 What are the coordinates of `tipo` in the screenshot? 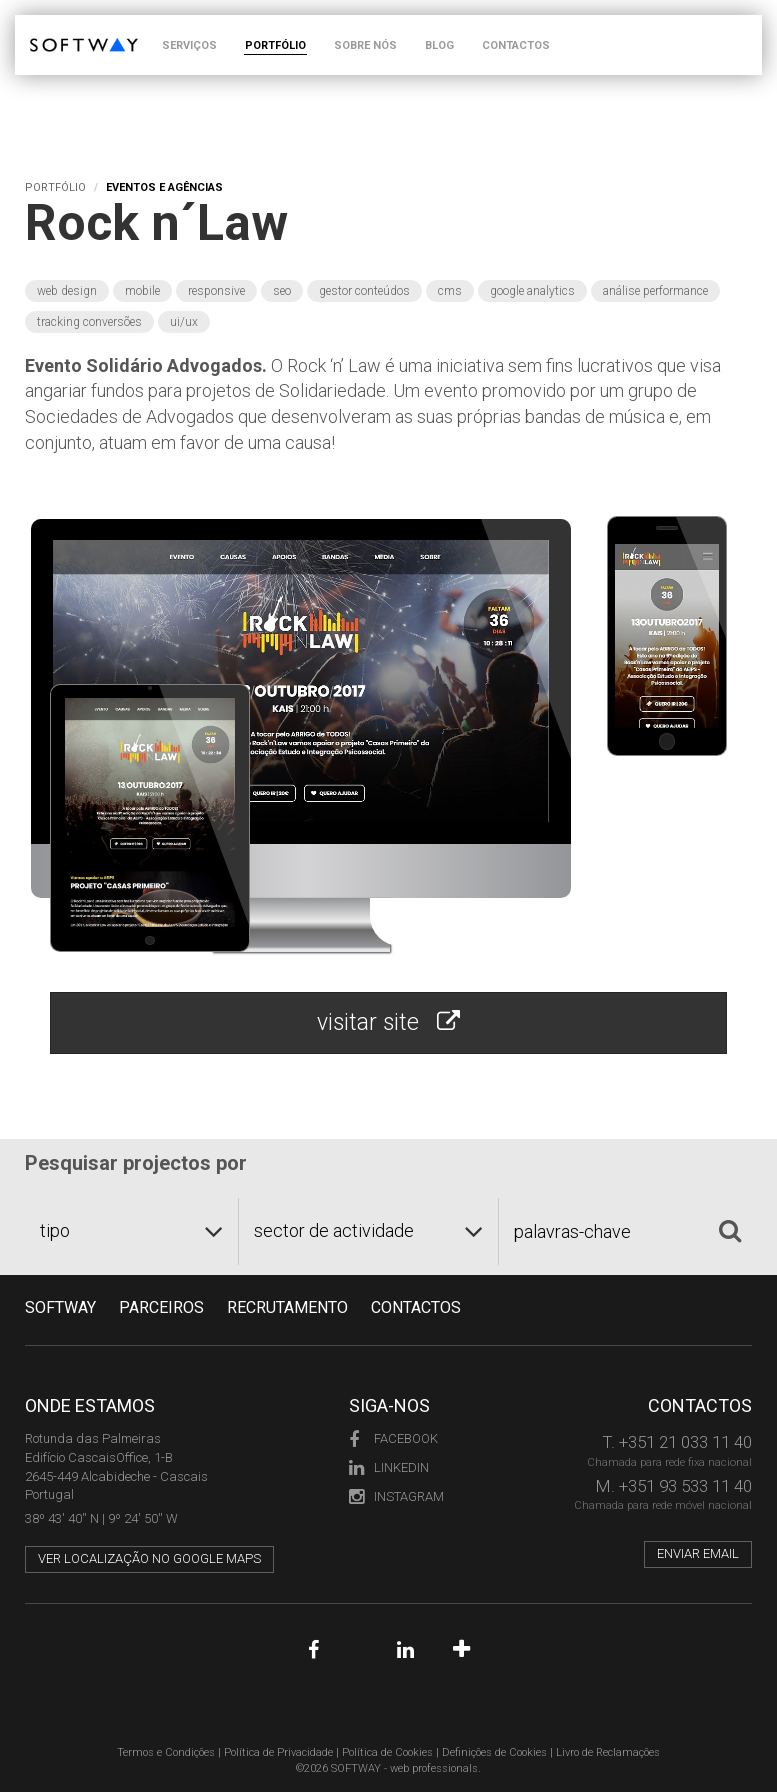 It's located at (55, 1230).